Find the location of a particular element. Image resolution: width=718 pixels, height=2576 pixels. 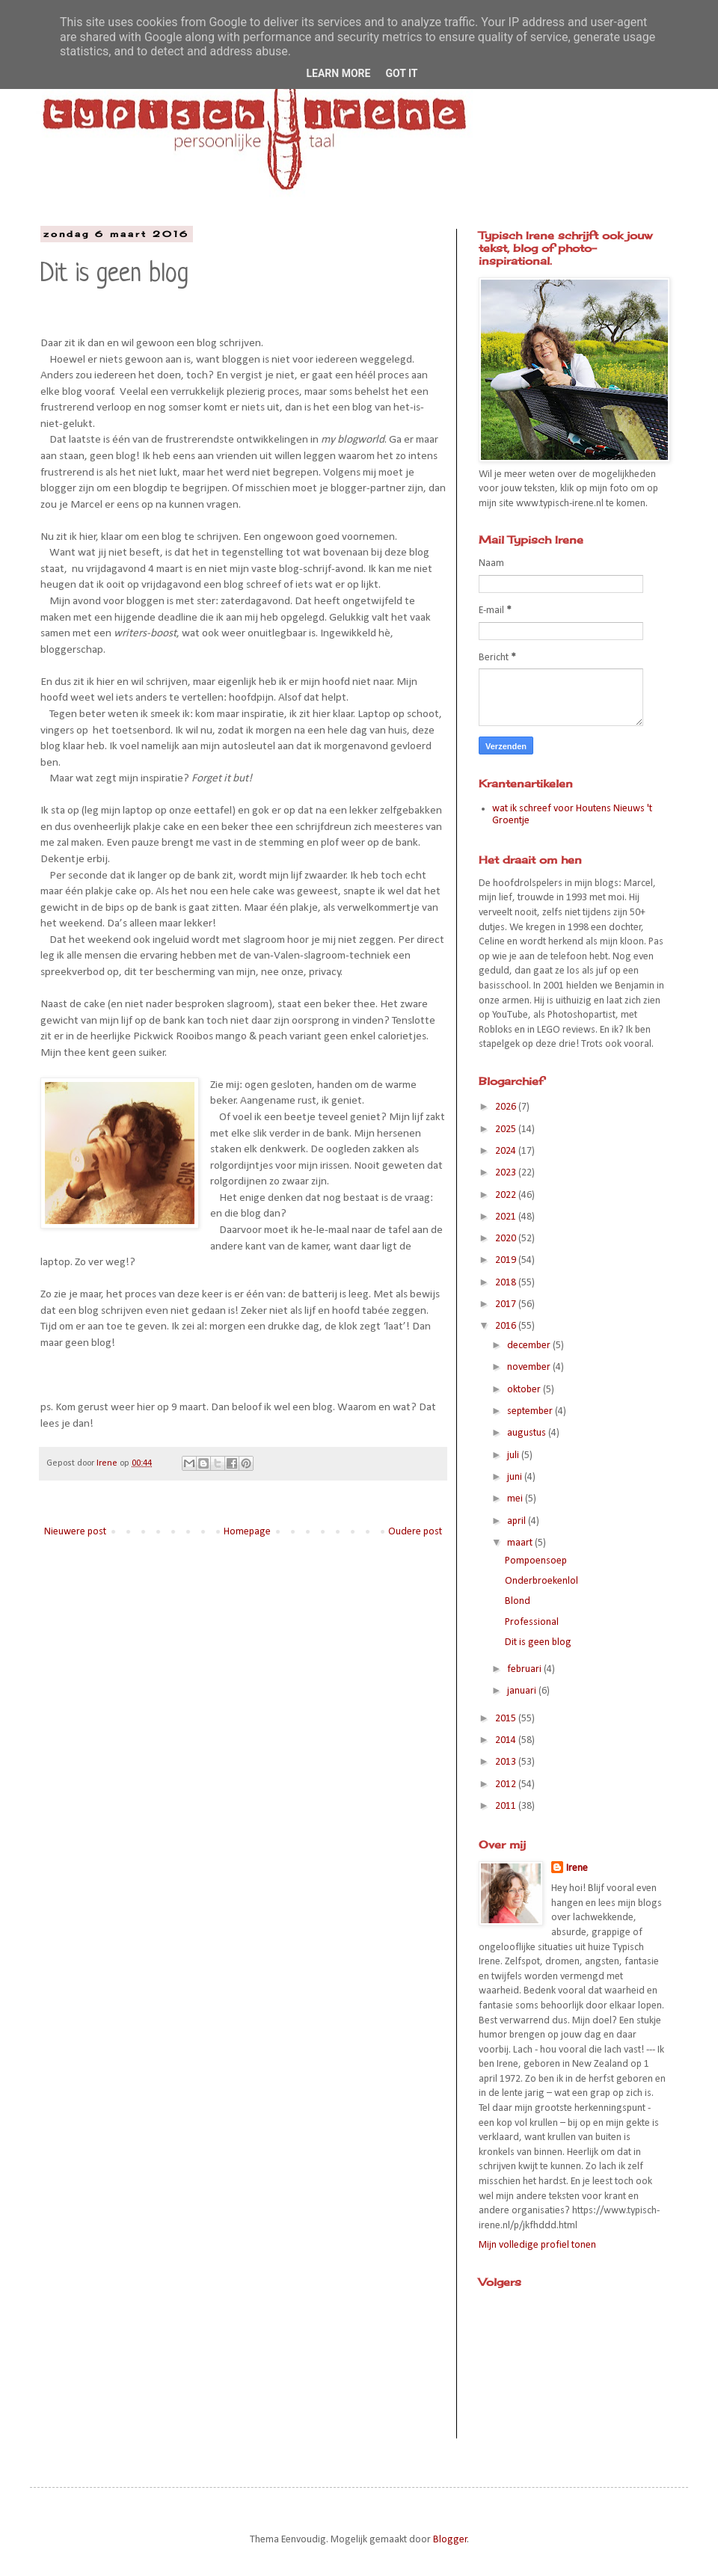

2014 is located at coordinates (506, 1740).